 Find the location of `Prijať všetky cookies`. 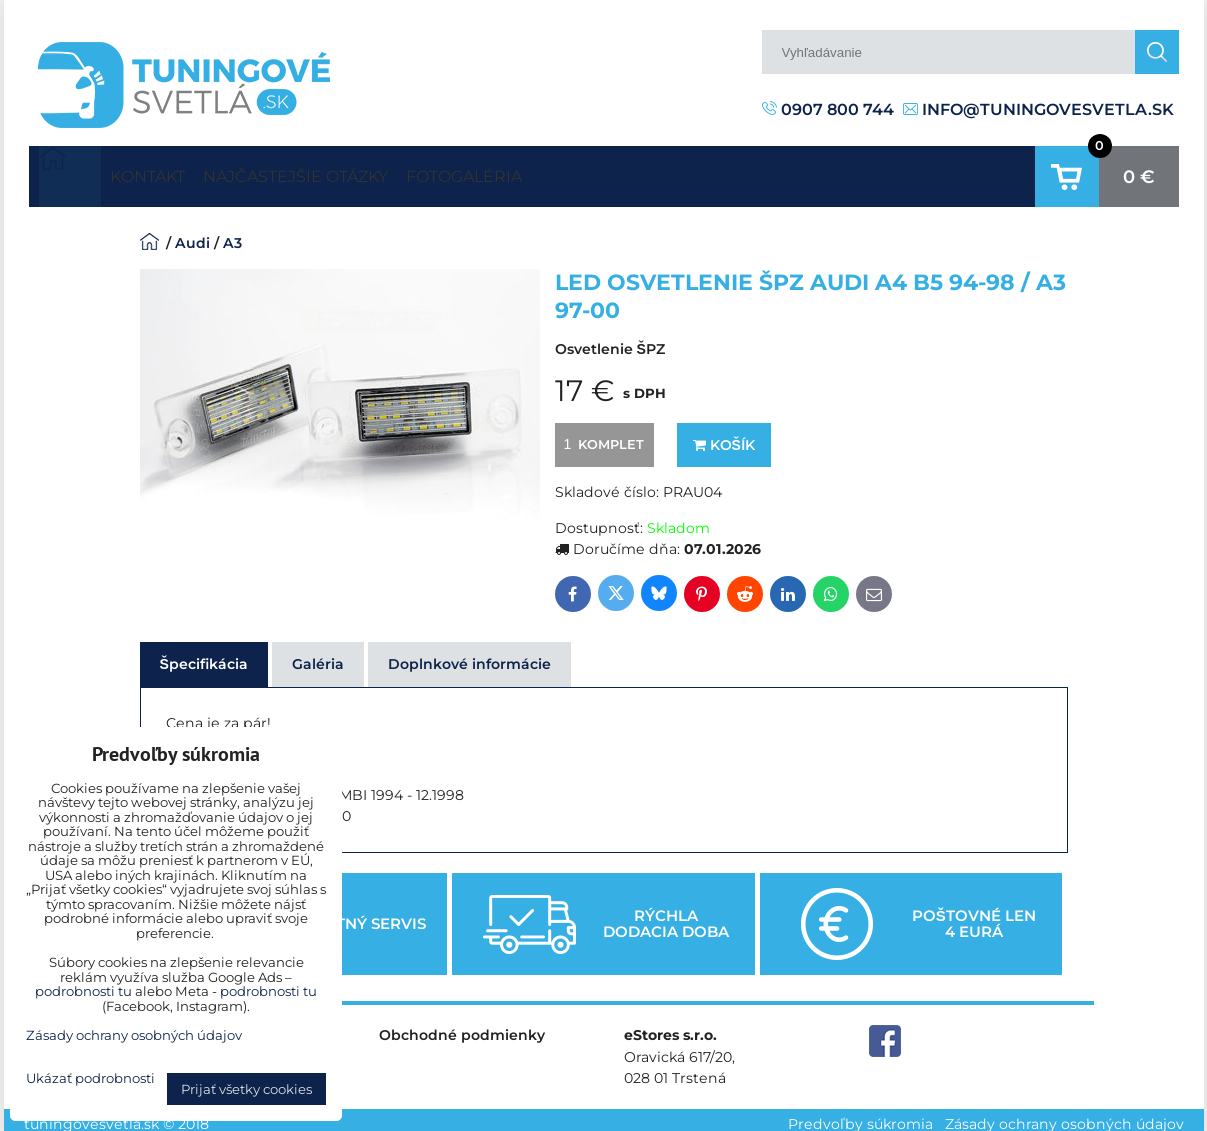

Prijať všetky cookies is located at coordinates (246, 1089).